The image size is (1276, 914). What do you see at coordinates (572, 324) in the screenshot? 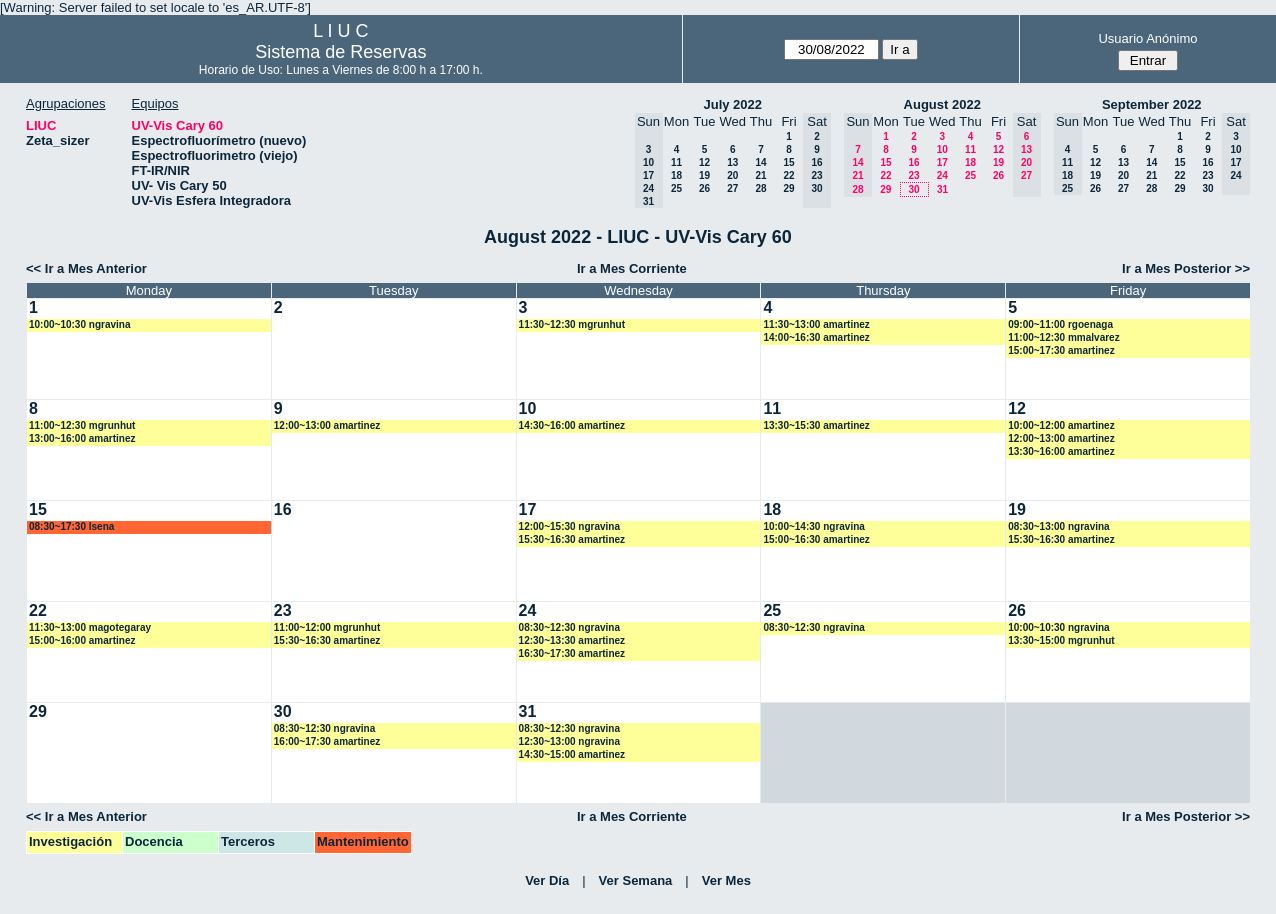
I see `11:30~12:30 mgrunhut` at bounding box center [572, 324].